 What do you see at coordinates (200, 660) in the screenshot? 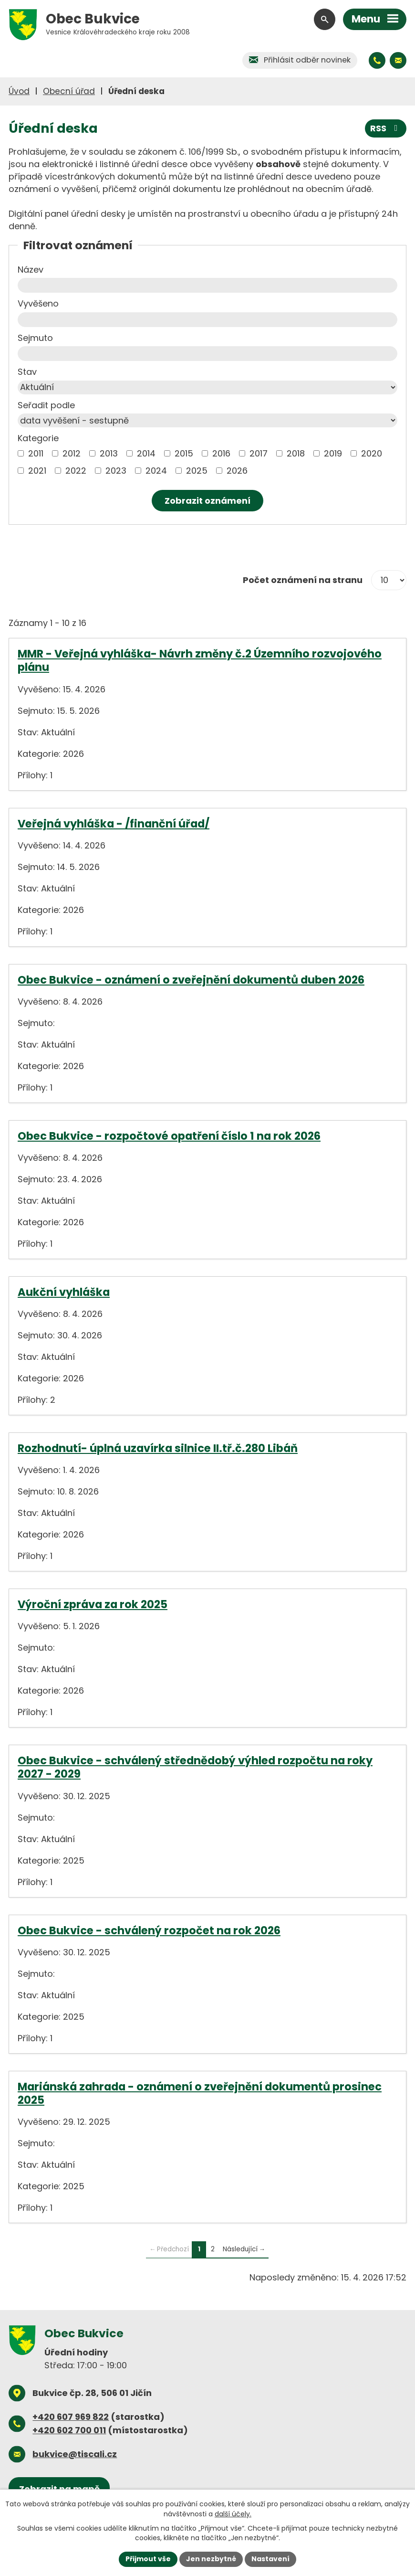
I see `MMR - Veřejná vyhláška- Návrh změny č.2 Územního rozvojového plánu` at bounding box center [200, 660].